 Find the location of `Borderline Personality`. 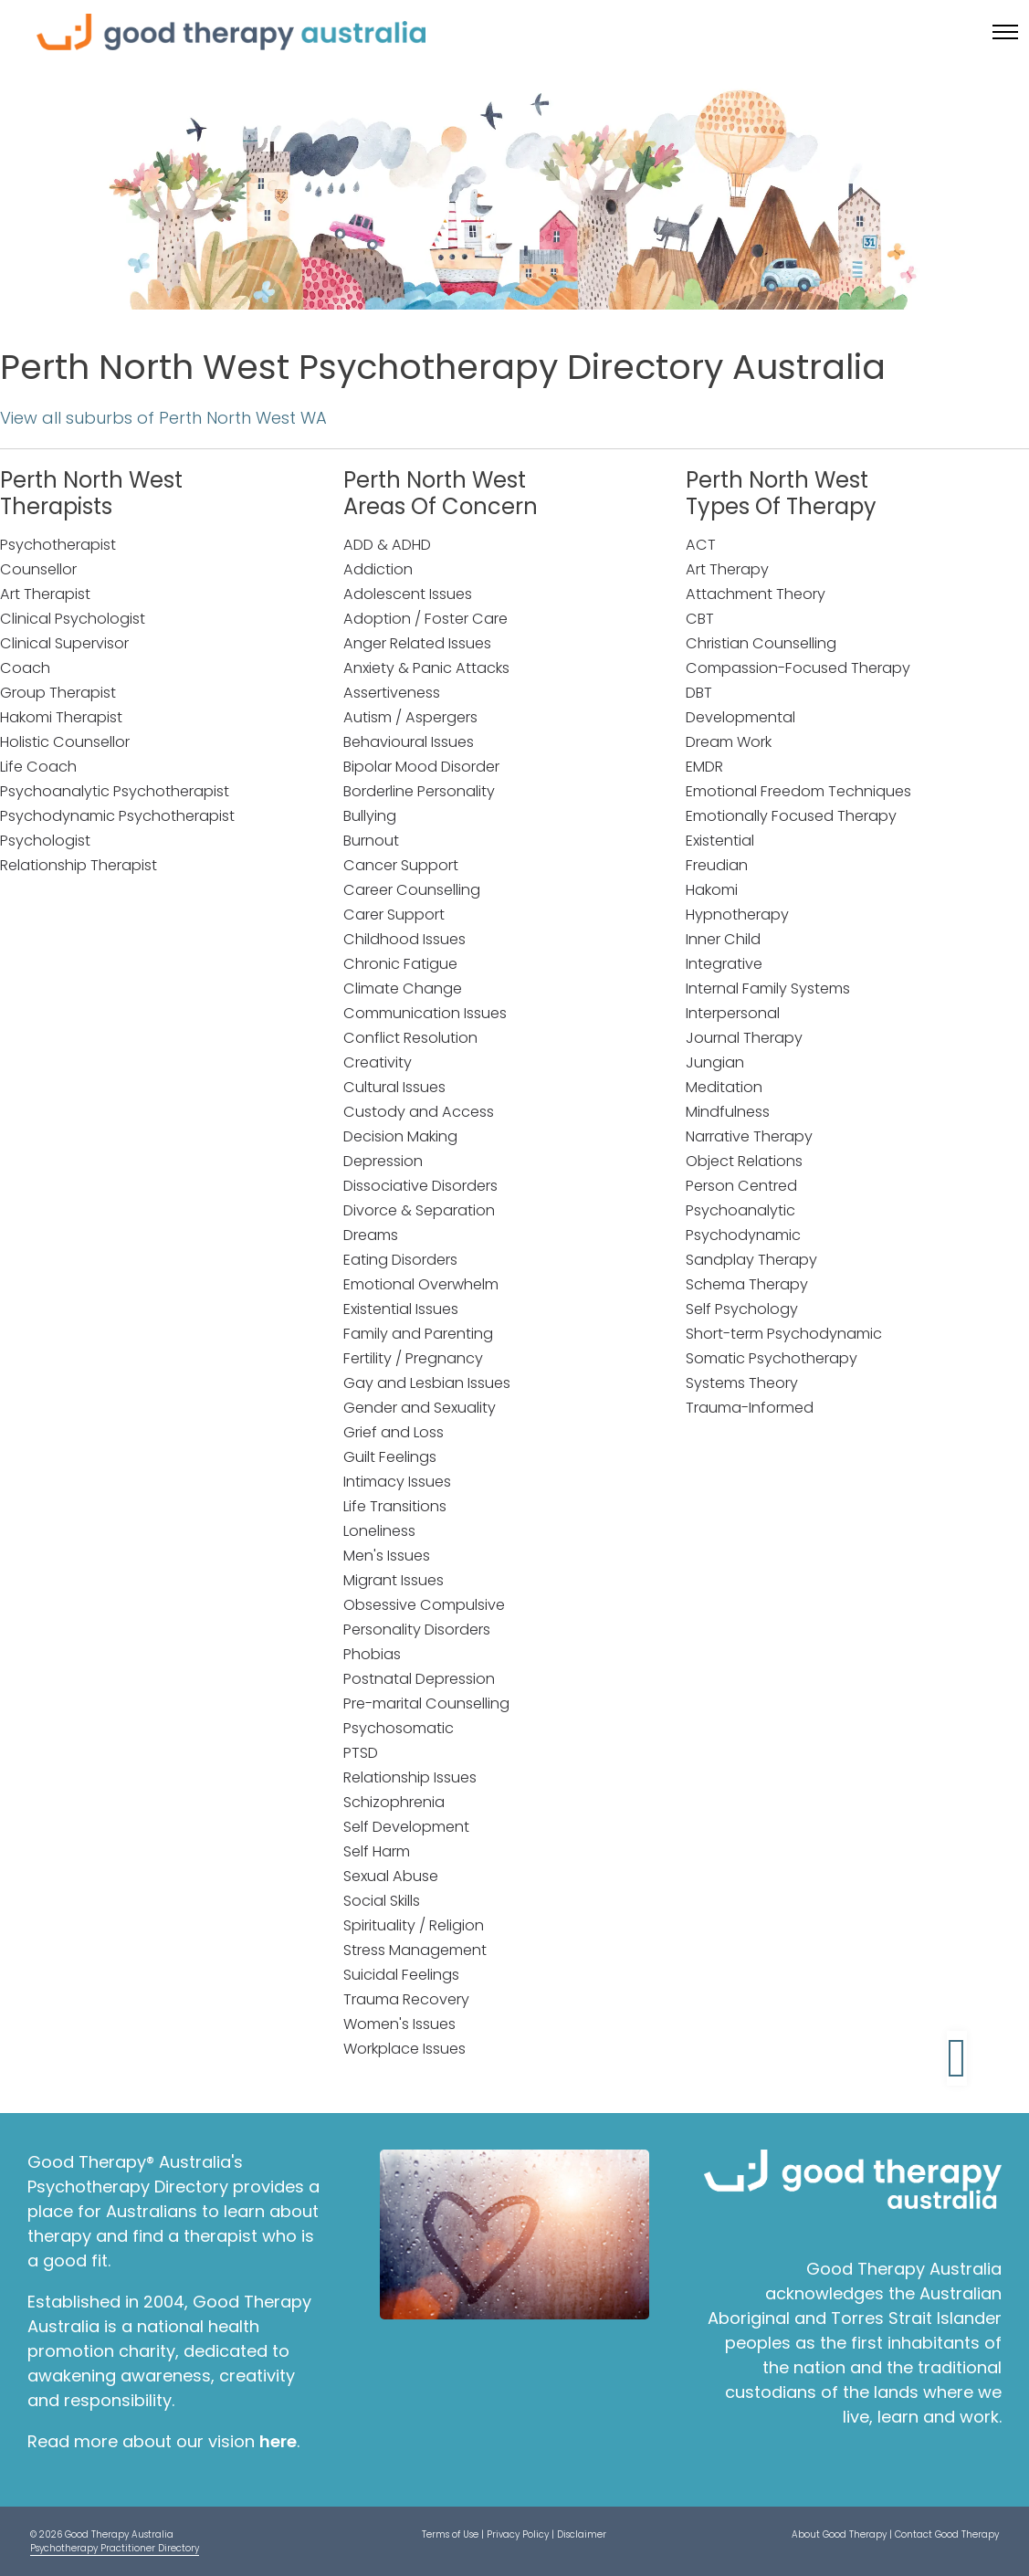

Borderline Personality is located at coordinates (419, 791).